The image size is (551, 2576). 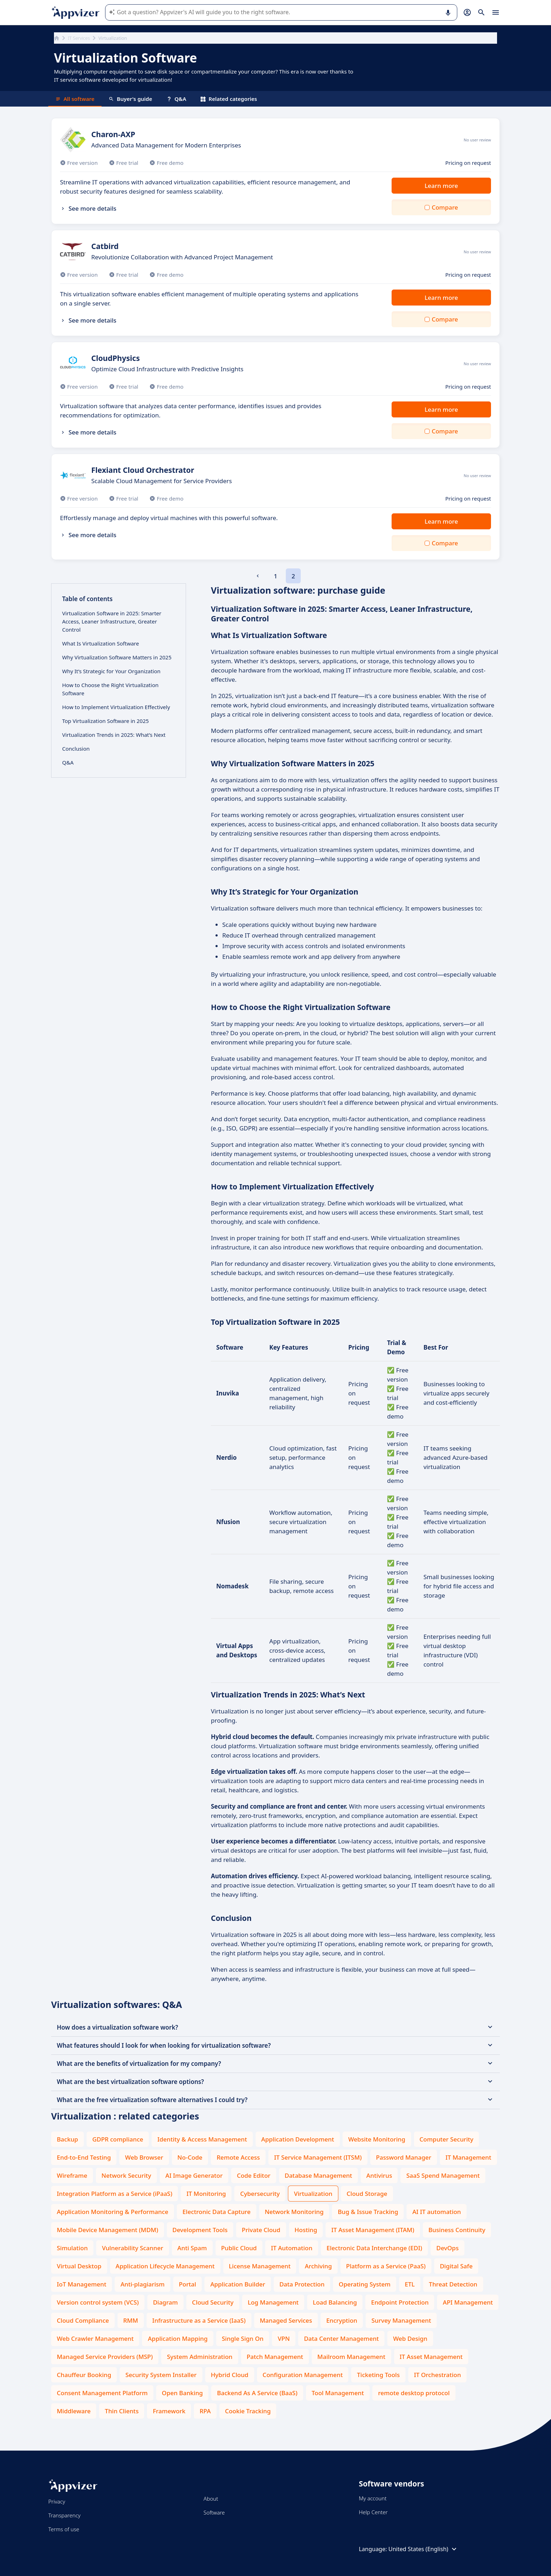 What do you see at coordinates (447, 2139) in the screenshot?
I see `Computer Security` at bounding box center [447, 2139].